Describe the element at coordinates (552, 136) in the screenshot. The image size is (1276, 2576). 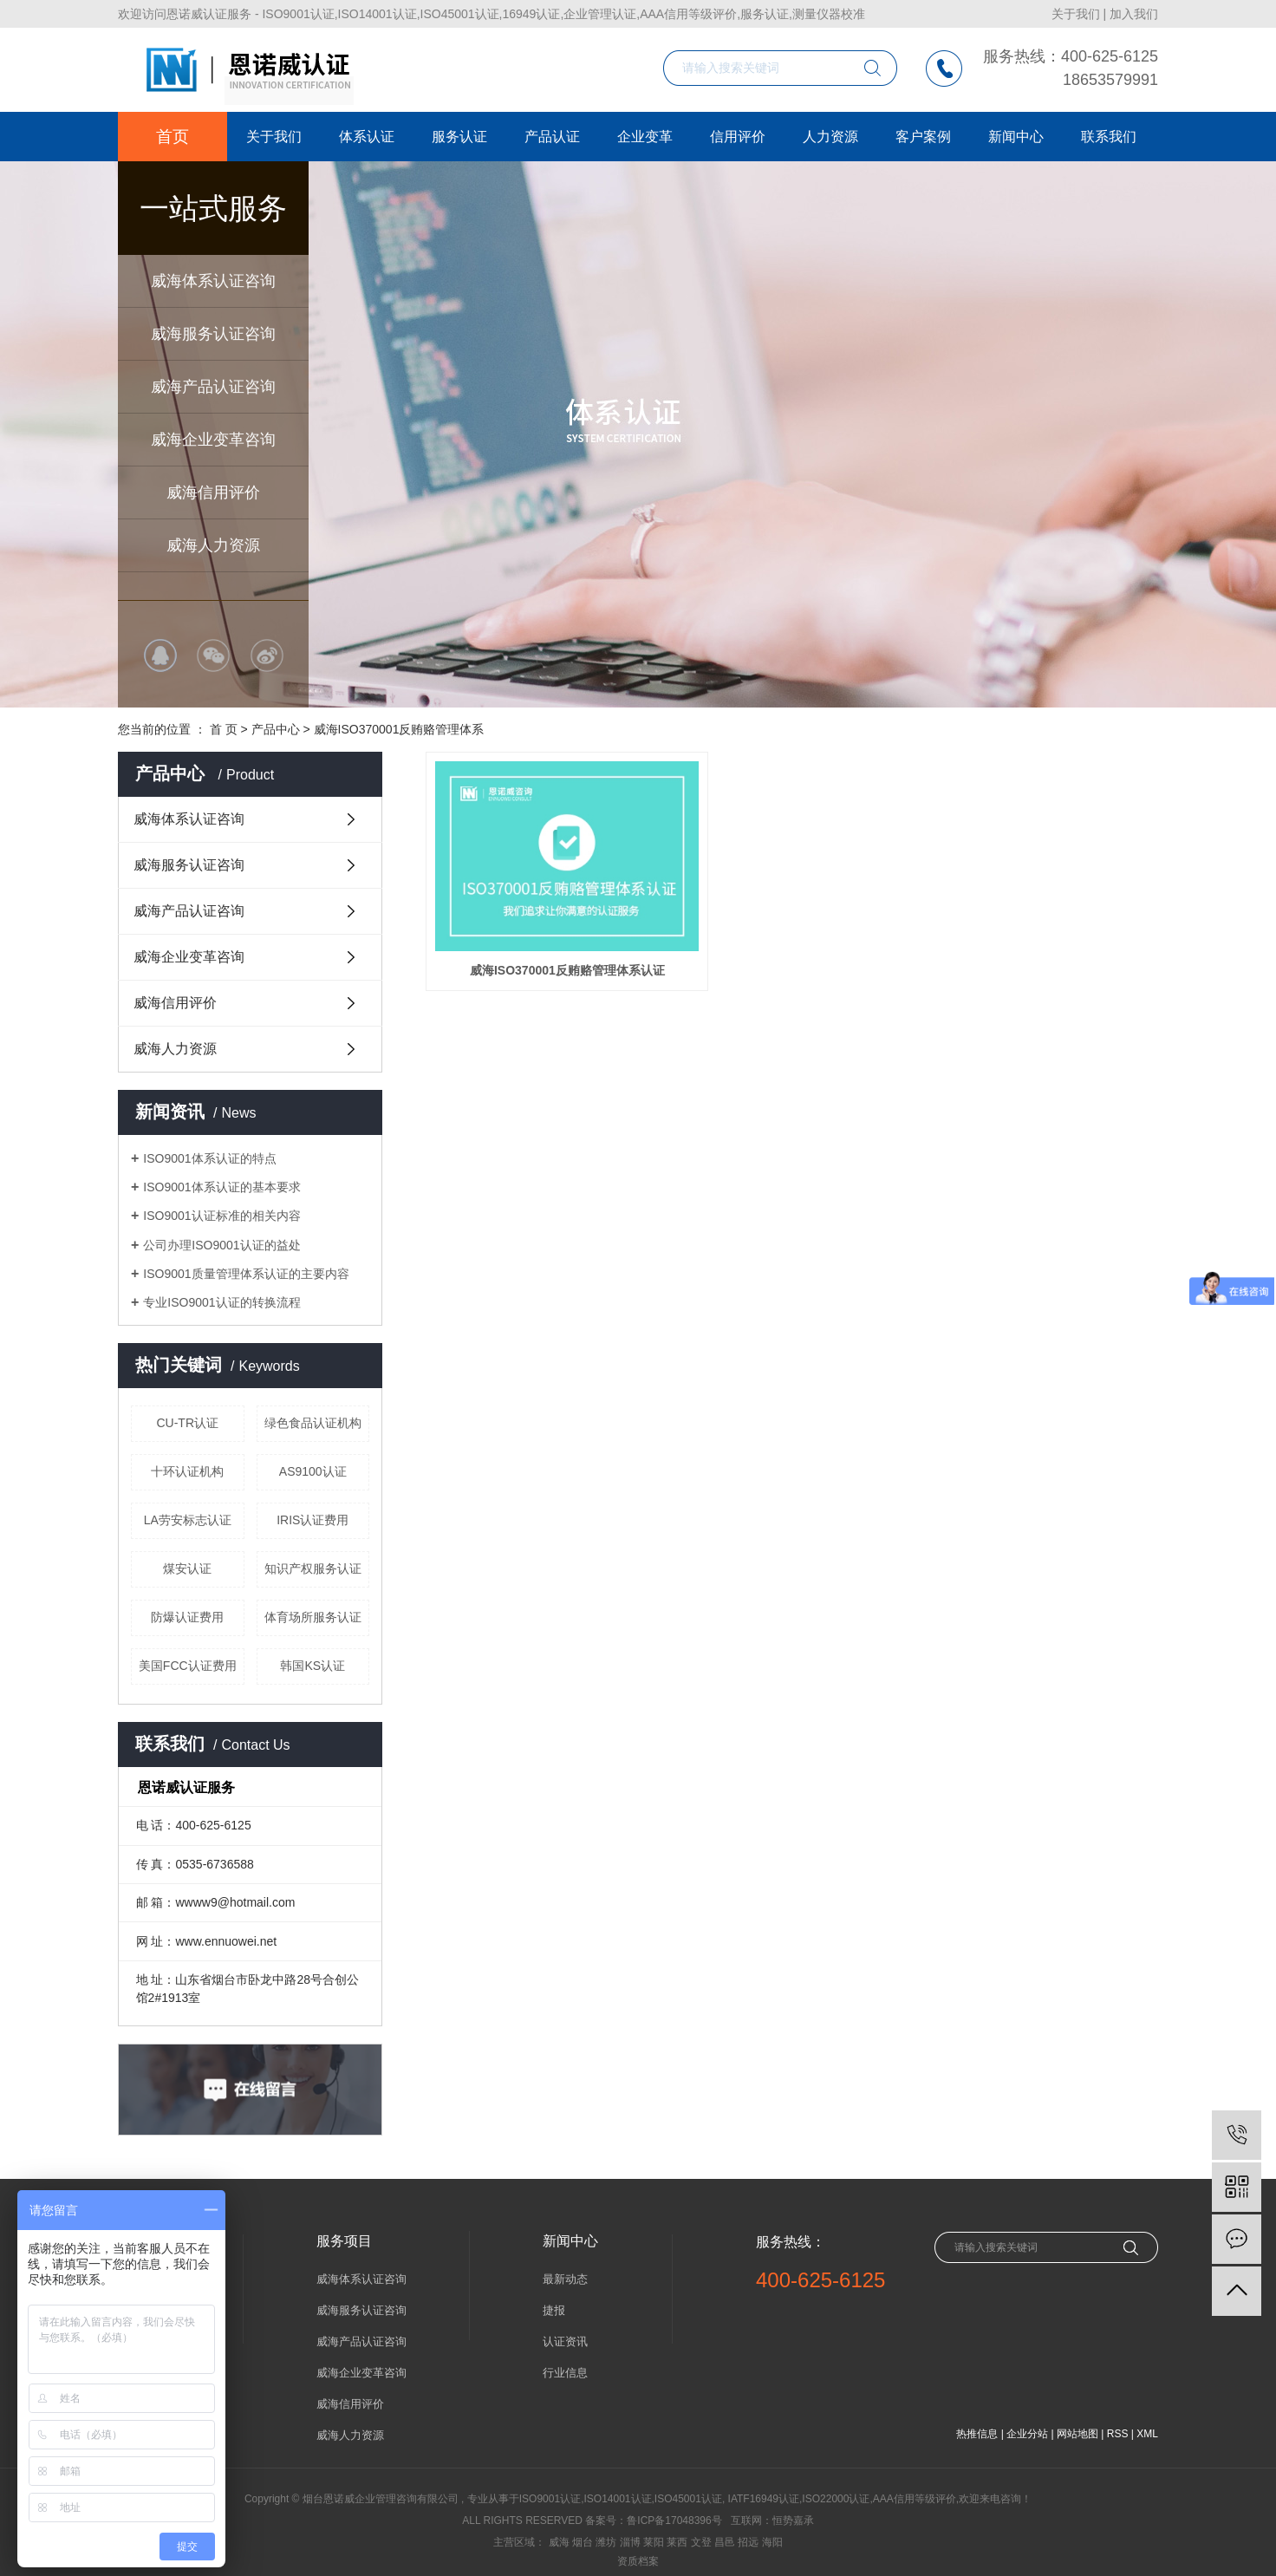
I see `产品认证` at that location.